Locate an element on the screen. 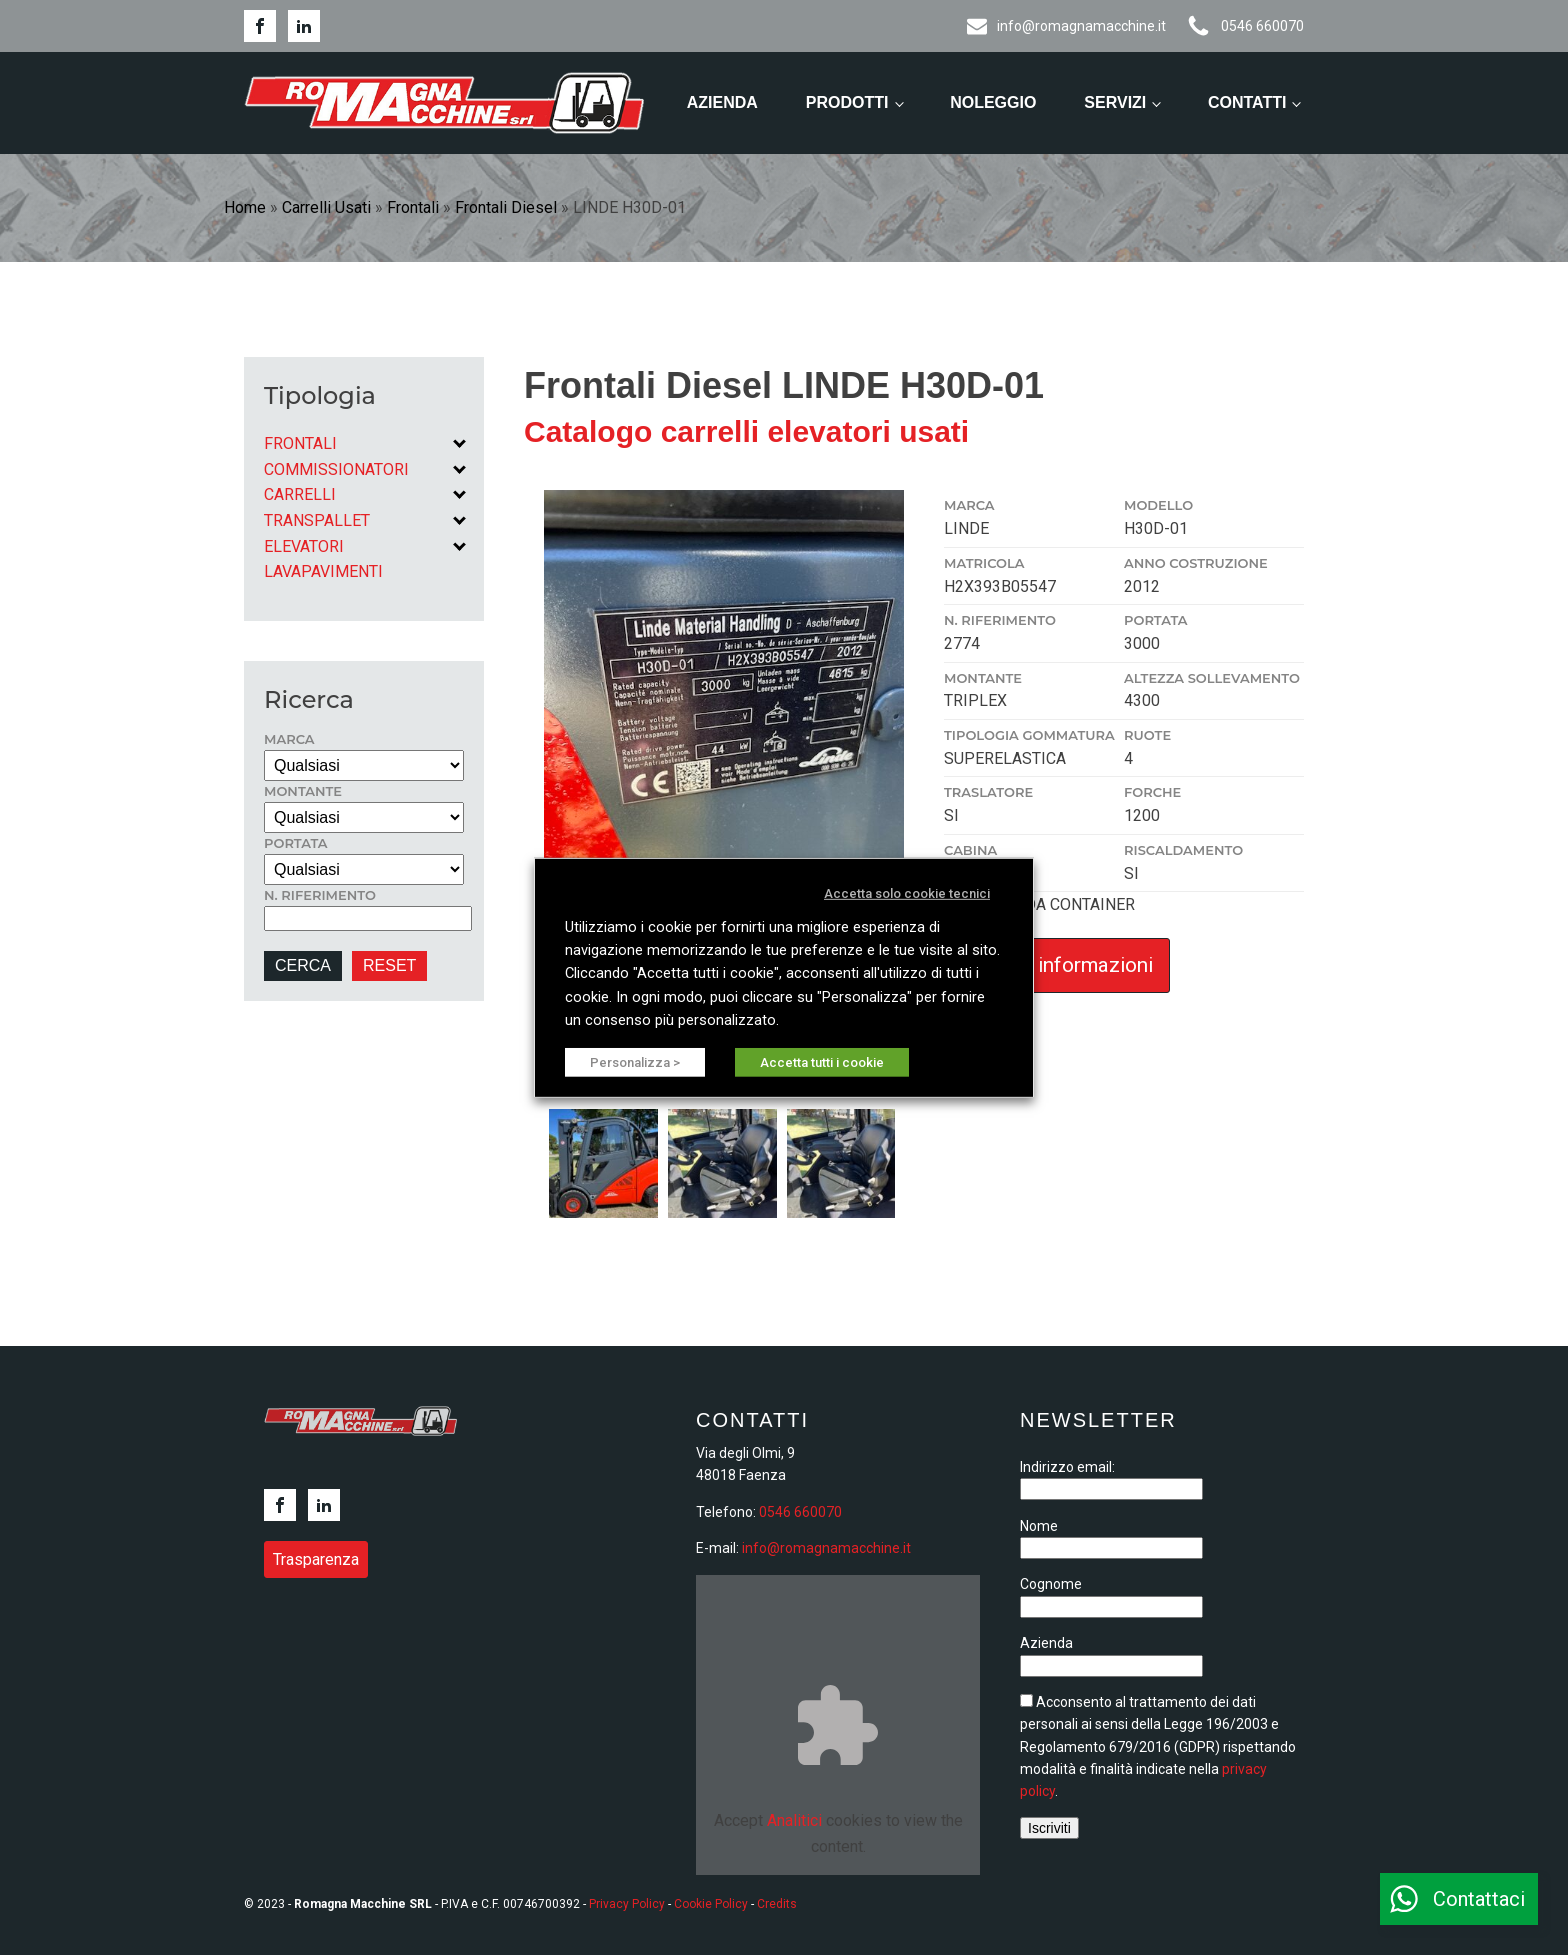 The image size is (1568, 1955). Carrelli Usati is located at coordinates (326, 207).